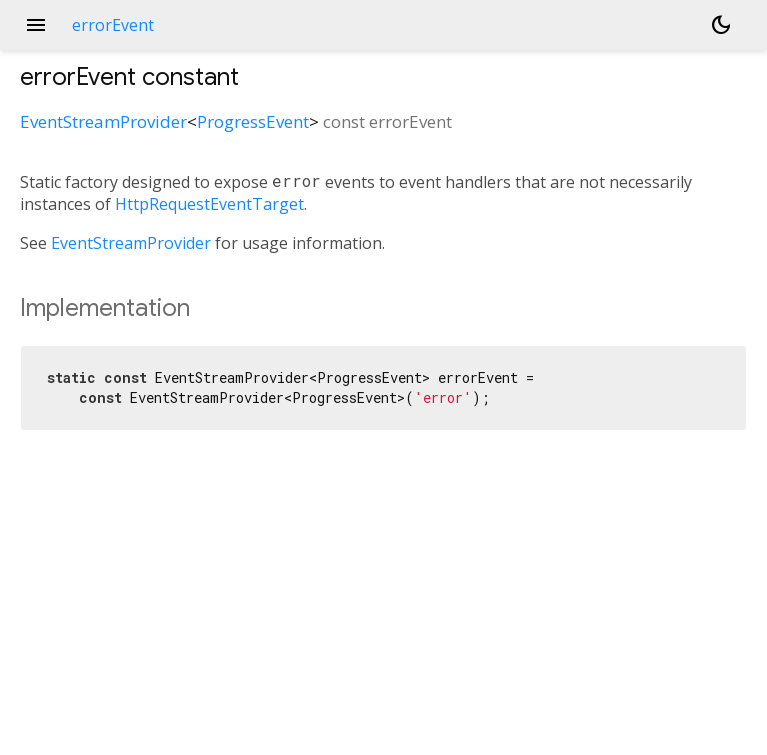  I want to click on [Light and dark mode toggle], so click(721, 25).